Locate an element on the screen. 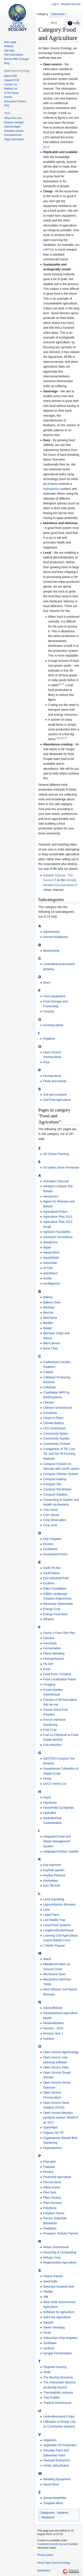 The height and width of the screenshot is (2576, 83). Help is located at coordinates (76, 23).